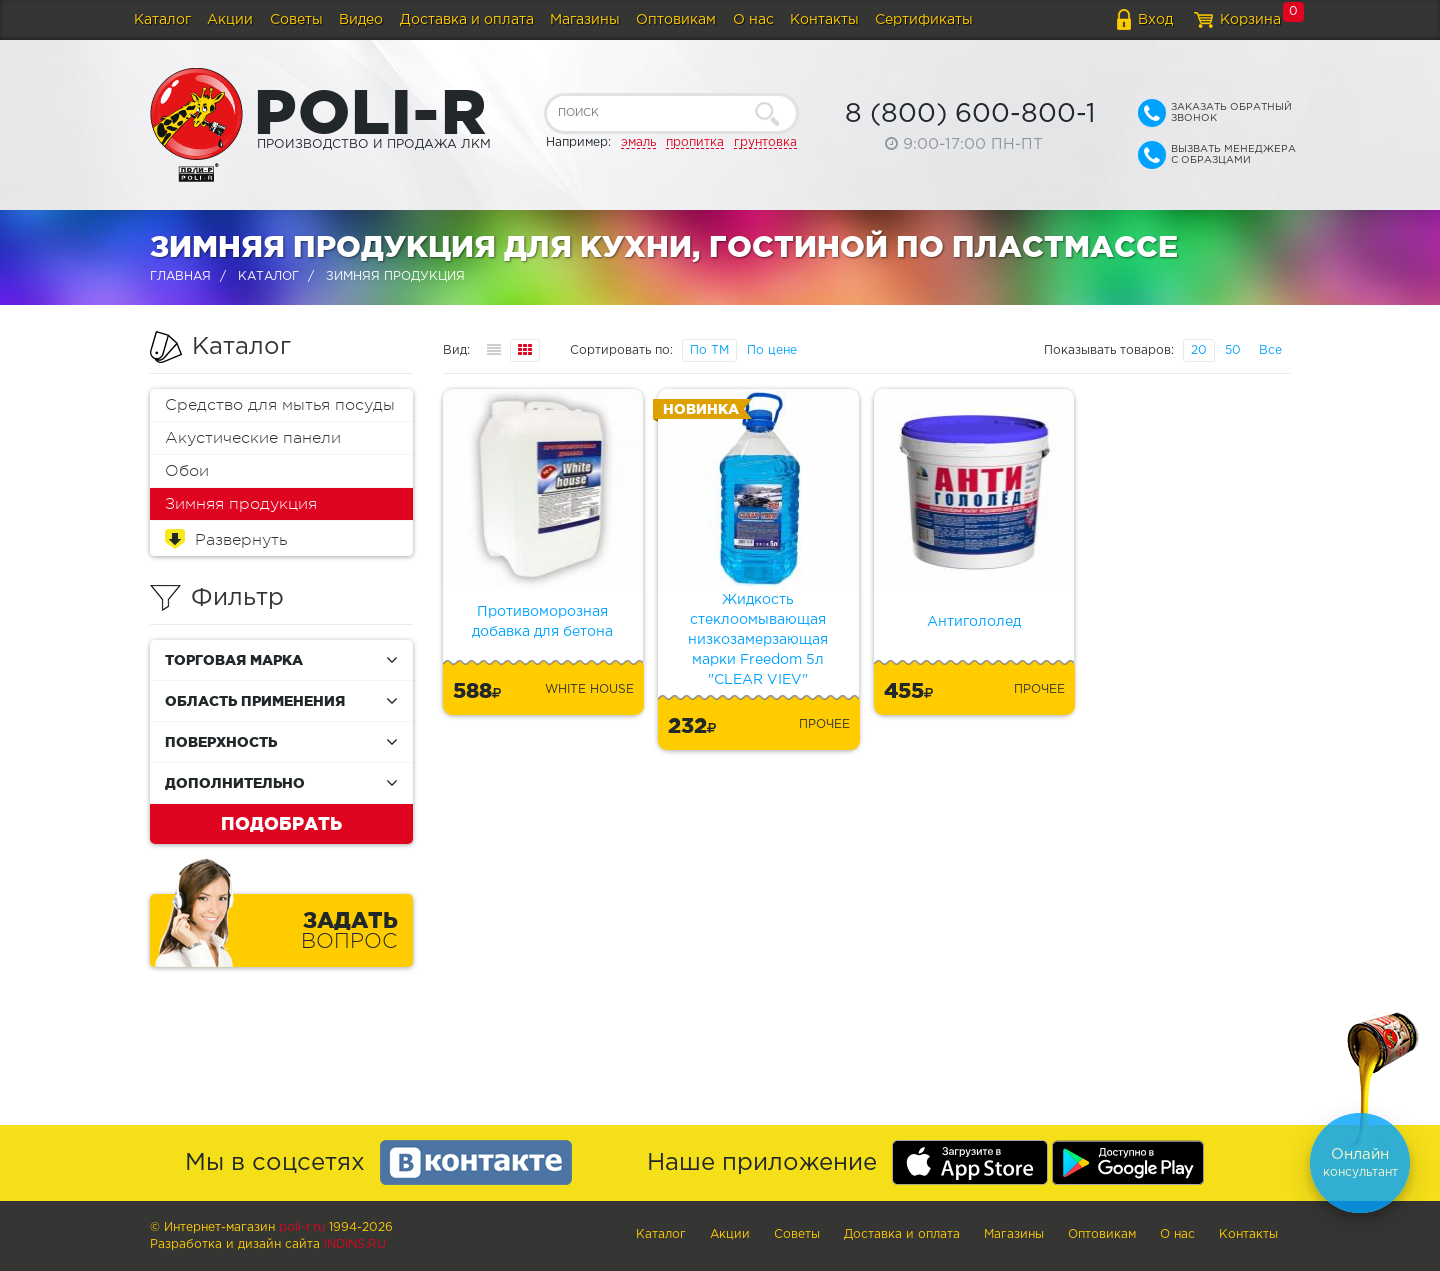 Image resolution: width=1440 pixels, height=1271 pixels. I want to click on Сертификаты, so click(924, 20).